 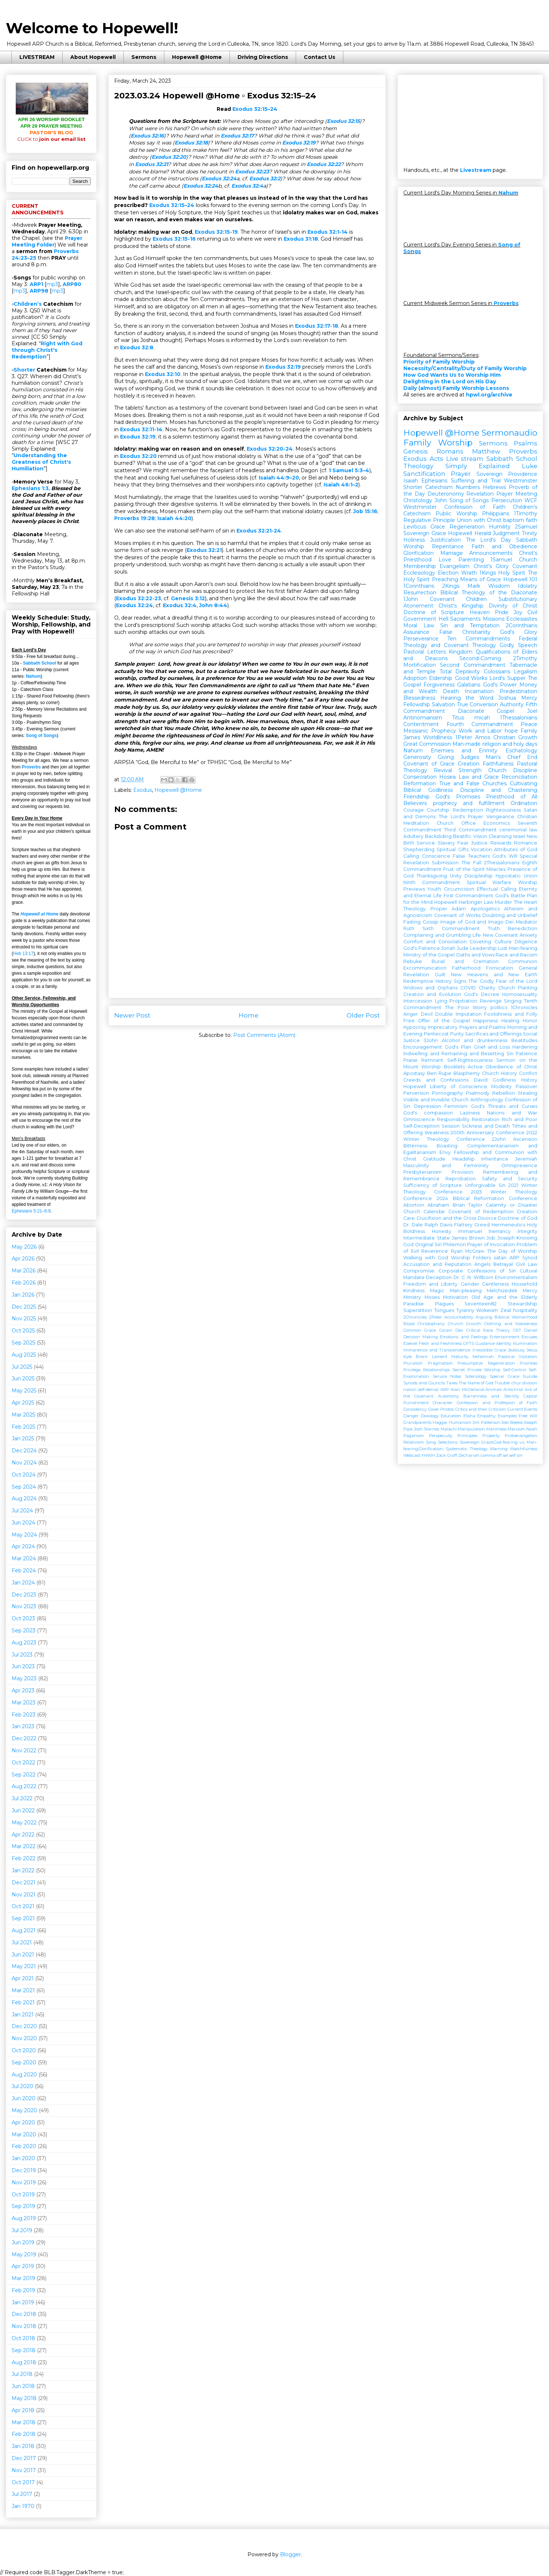 What do you see at coordinates (24, 1498) in the screenshot?
I see `Aug 2024` at bounding box center [24, 1498].